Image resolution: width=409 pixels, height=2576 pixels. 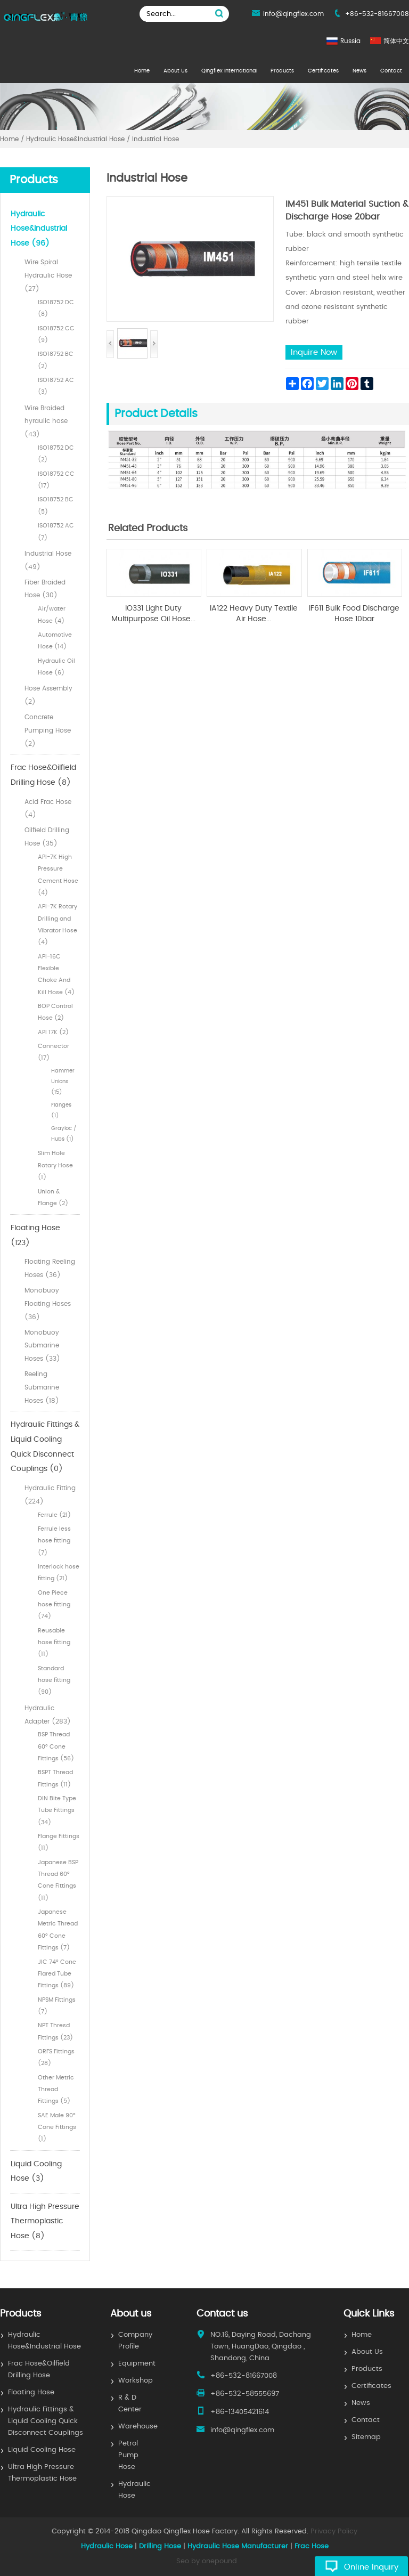 I want to click on Fiber Braided Hose (30), so click(x=45, y=589).